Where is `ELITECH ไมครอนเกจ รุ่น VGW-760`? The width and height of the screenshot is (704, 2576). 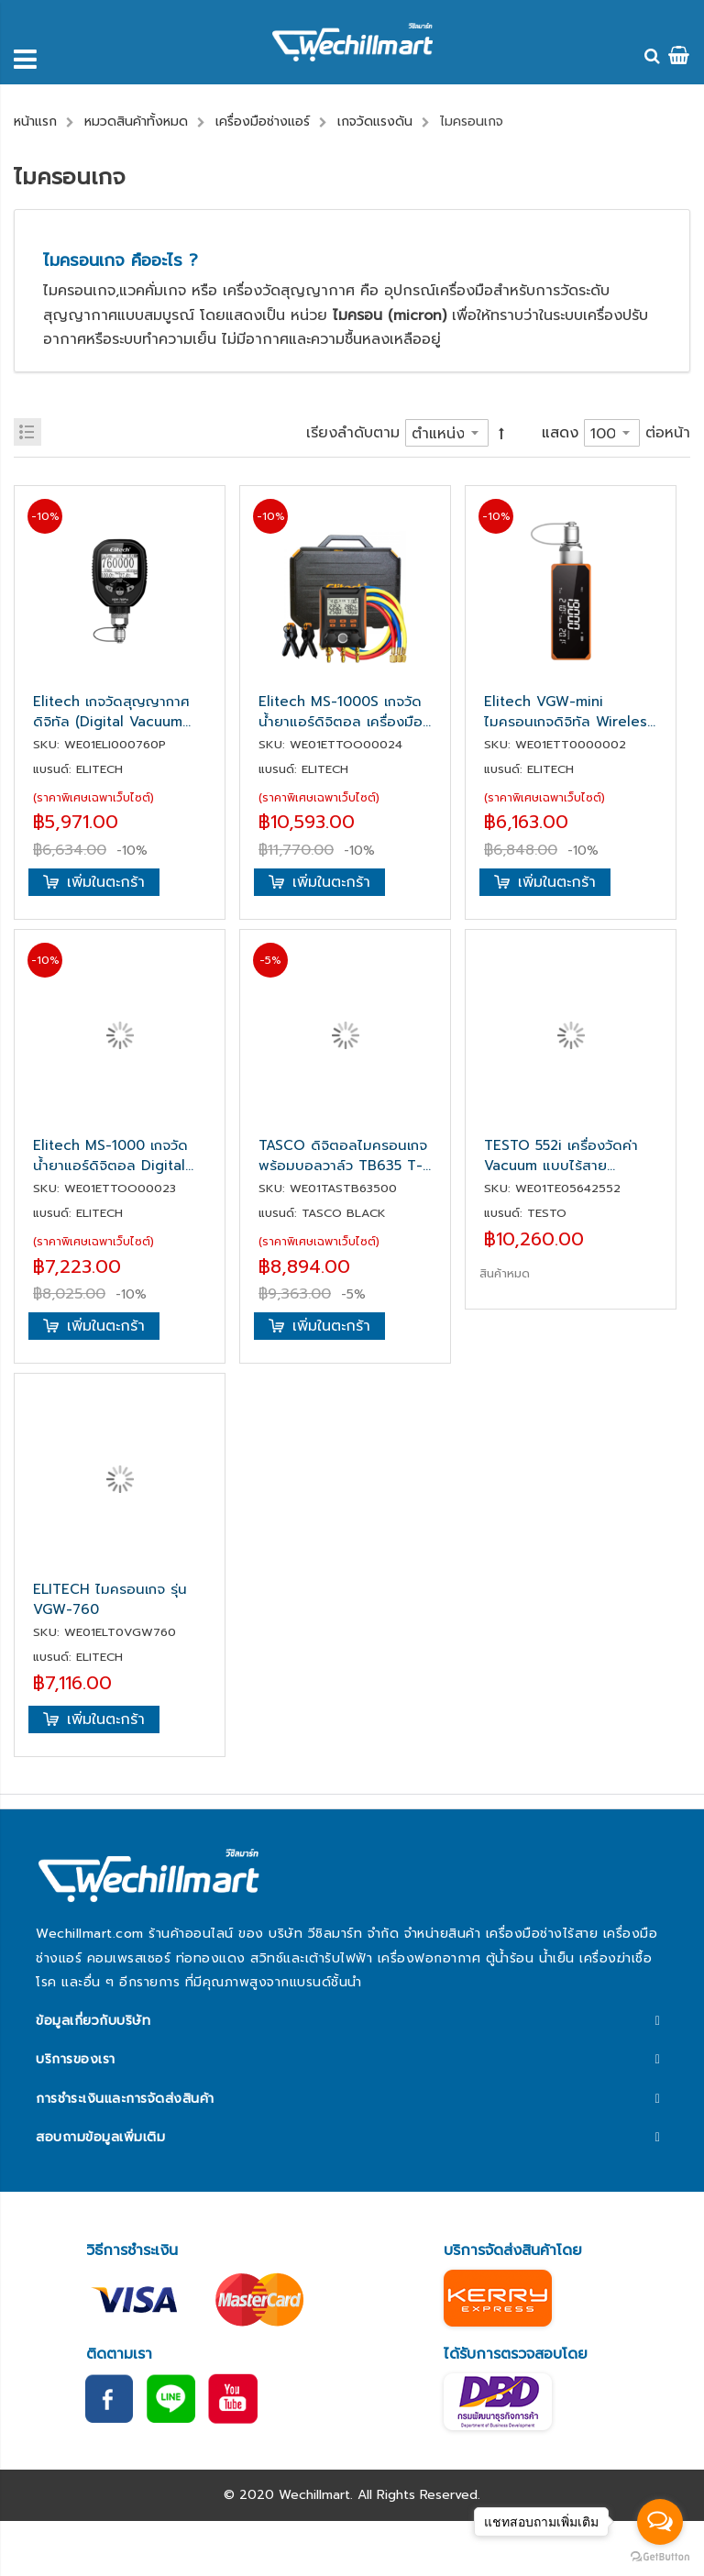 ELITECH ไมครอนเกจ รุ่น VGW-760 is located at coordinates (110, 1599).